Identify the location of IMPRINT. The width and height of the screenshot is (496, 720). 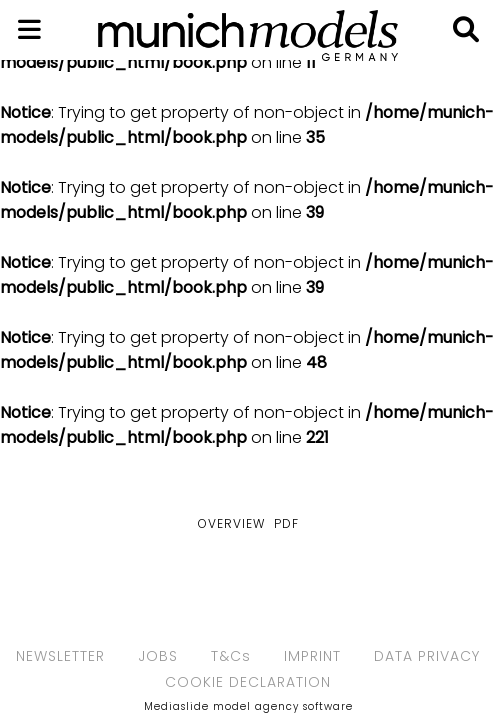
(312, 656).